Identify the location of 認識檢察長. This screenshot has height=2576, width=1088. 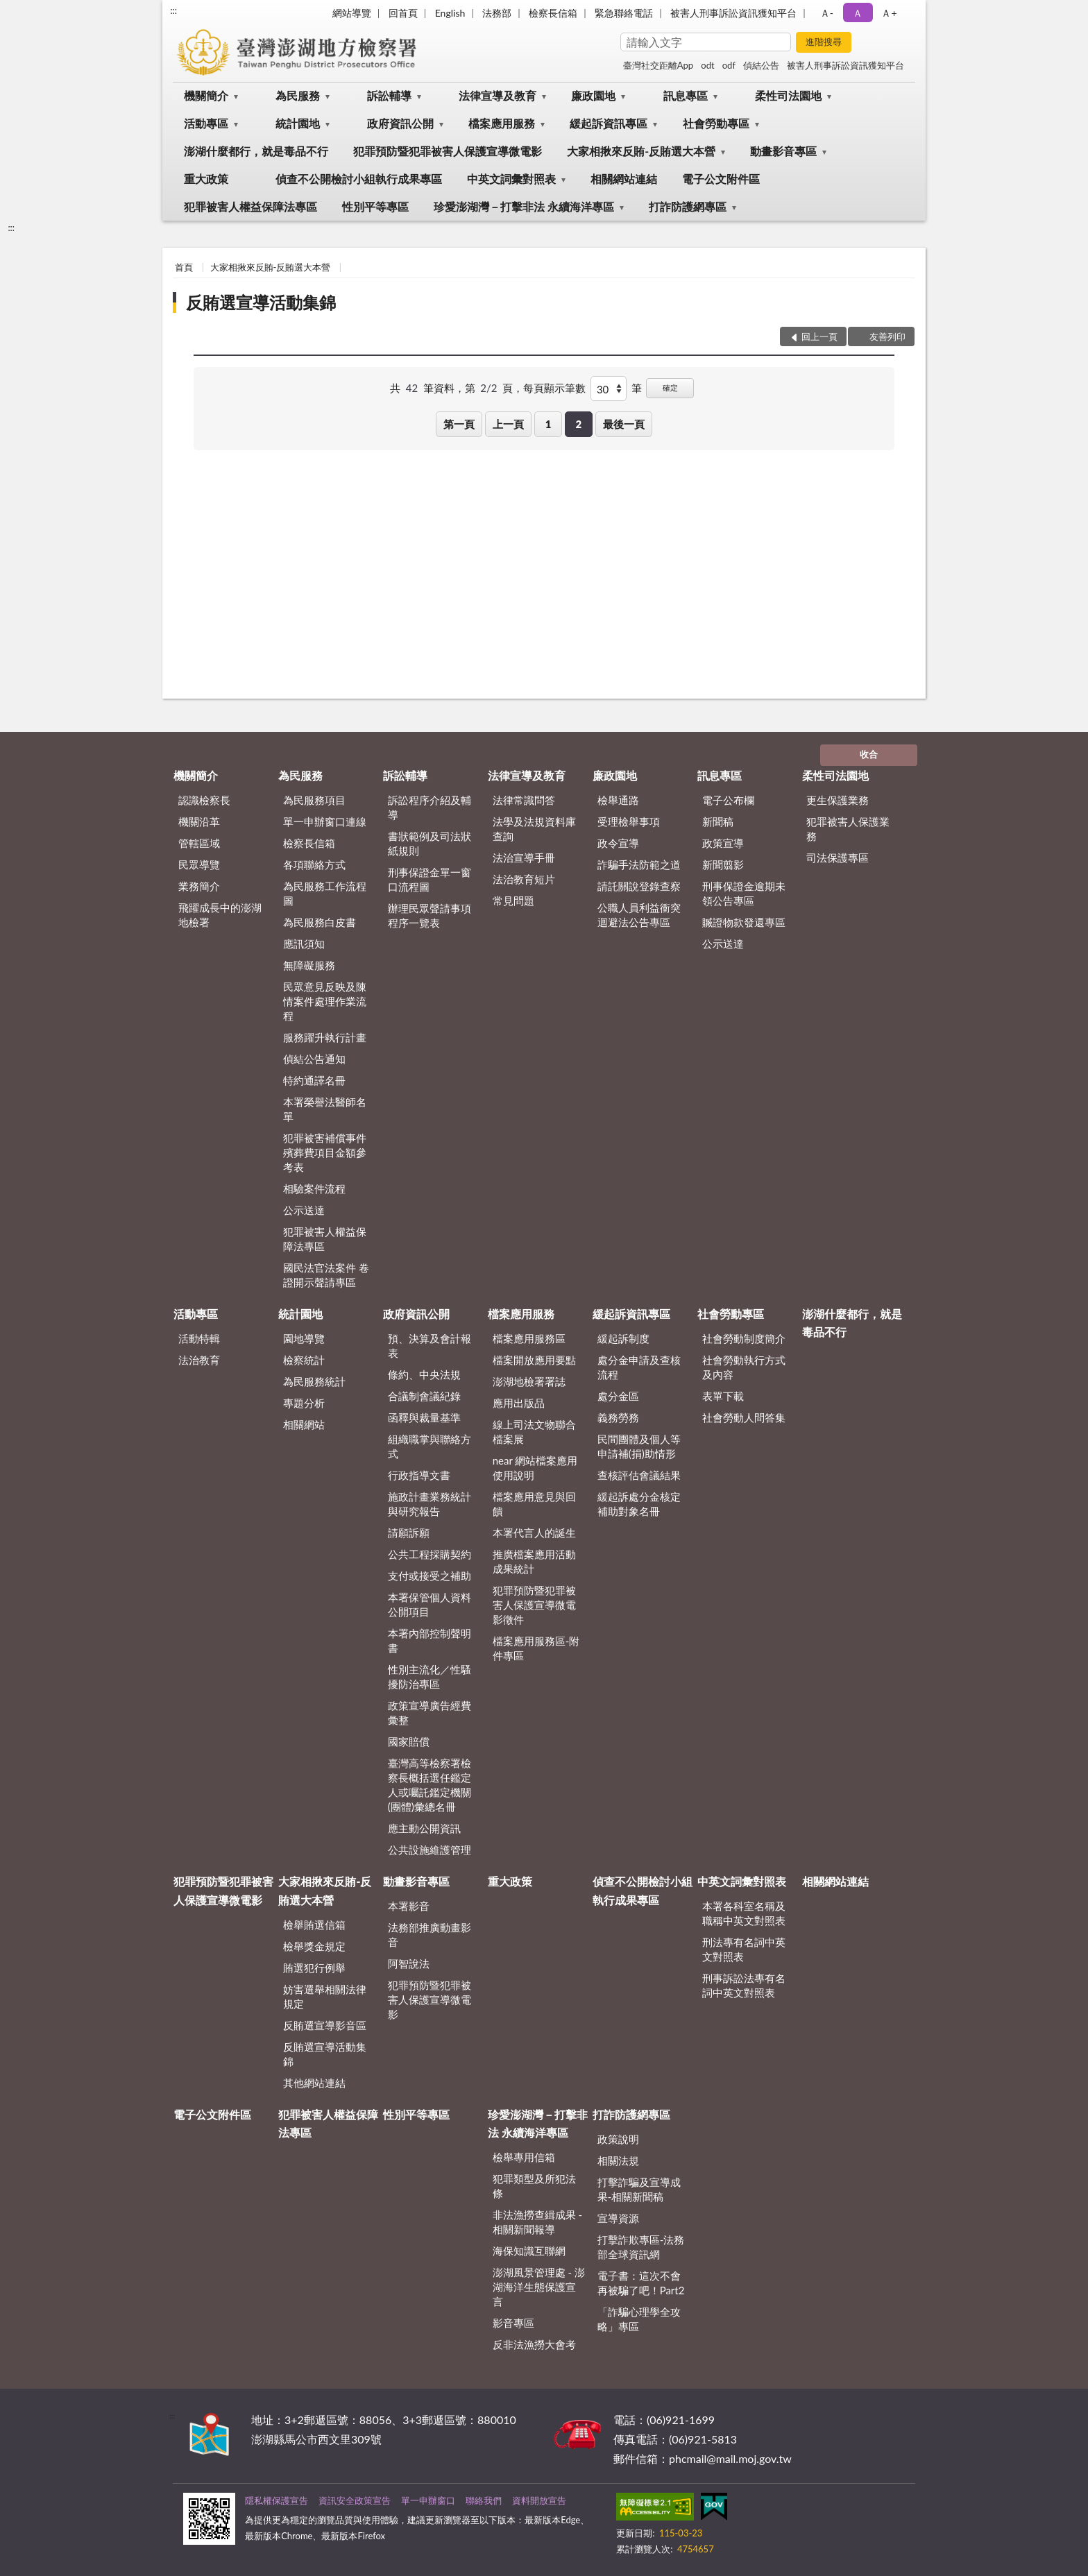
(204, 800).